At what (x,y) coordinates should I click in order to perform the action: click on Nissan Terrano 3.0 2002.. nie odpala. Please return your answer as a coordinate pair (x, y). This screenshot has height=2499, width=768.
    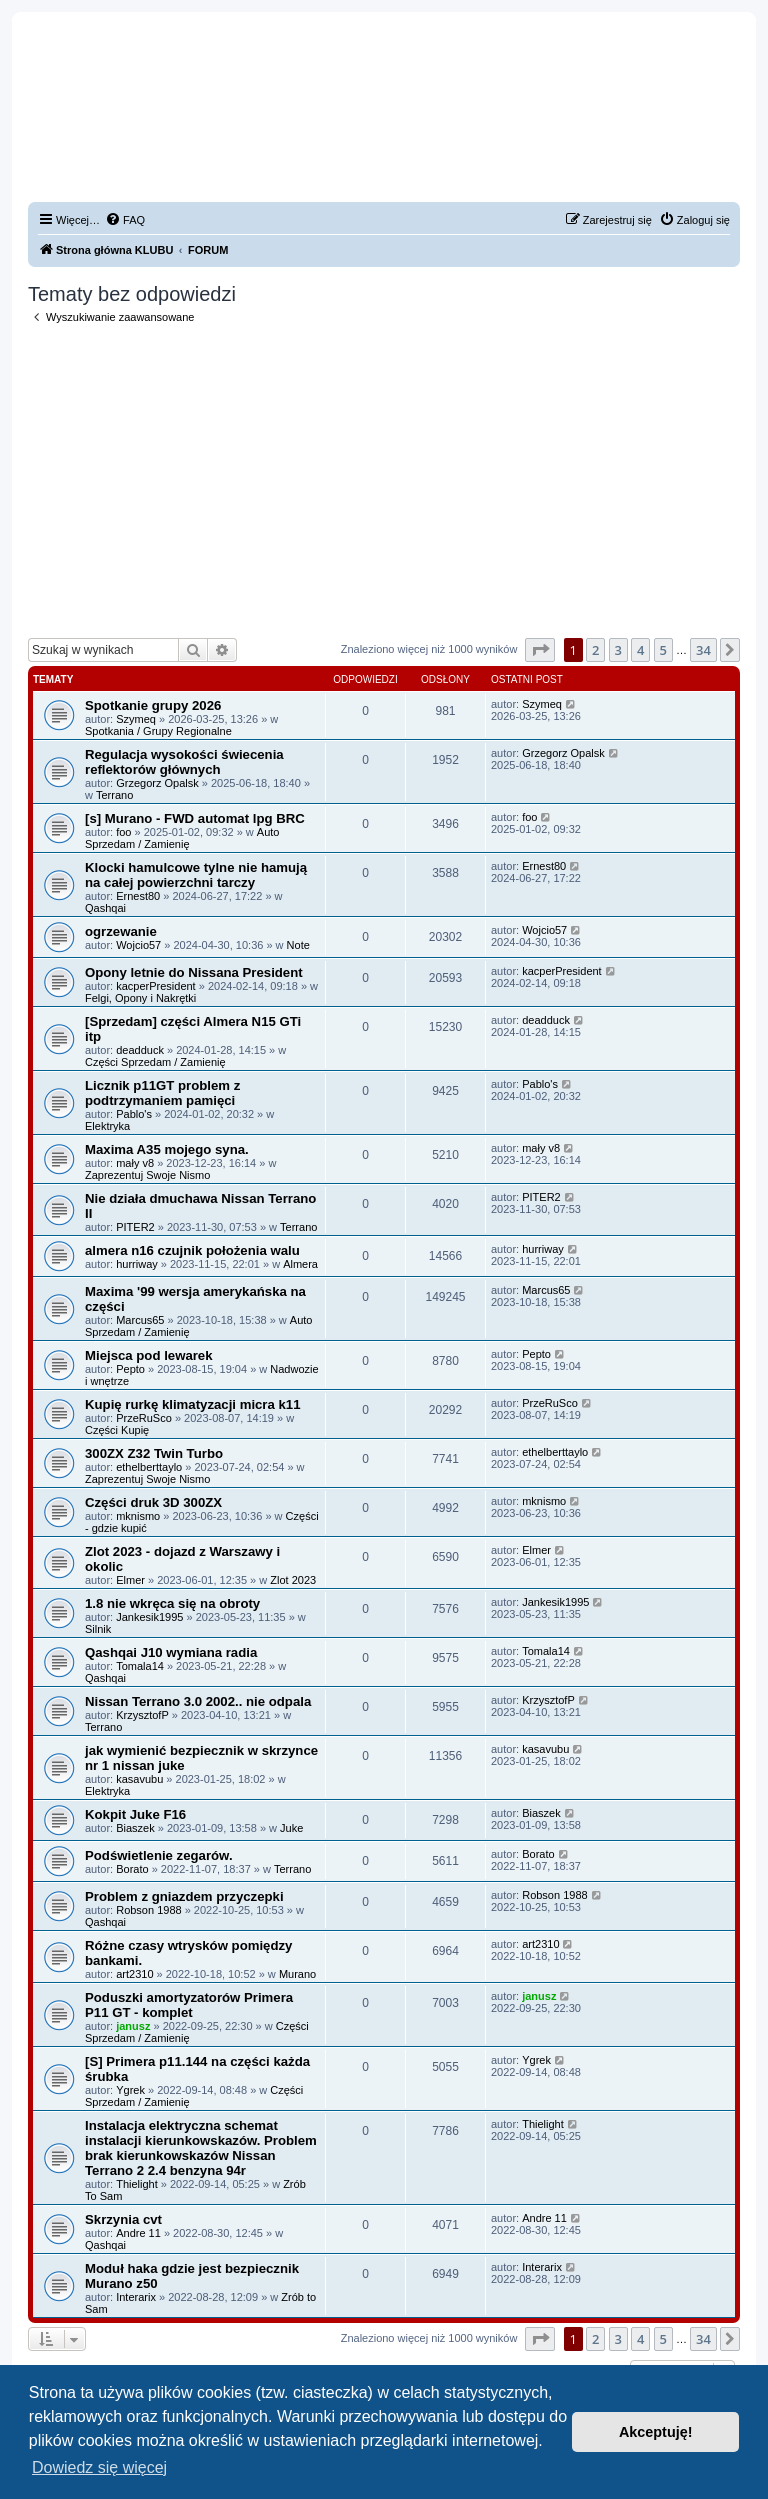
    Looking at the image, I should click on (198, 1701).